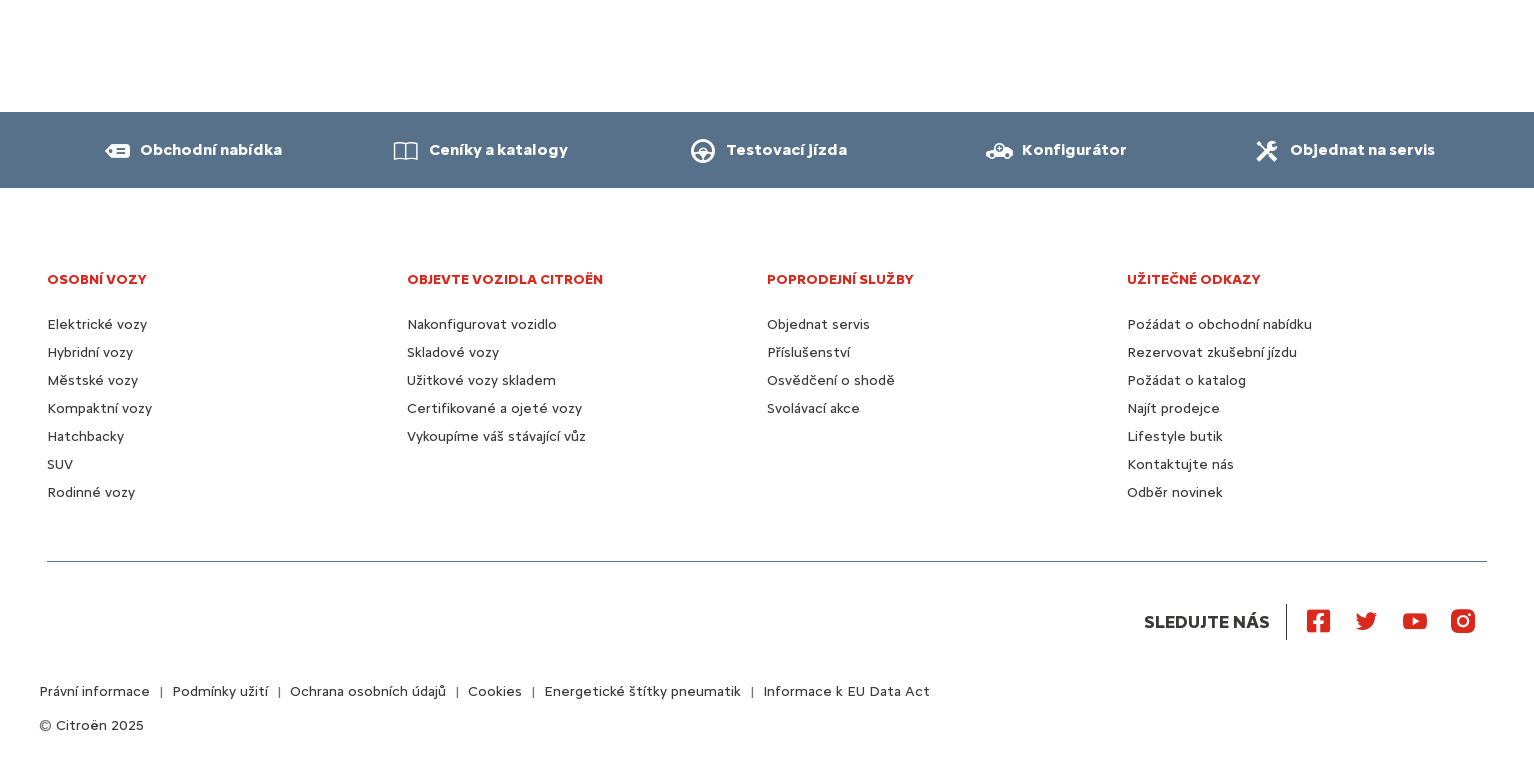  Describe the element at coordinates (831, 380) in the screenshot. I see `Osvědčení o shodě` at that location.